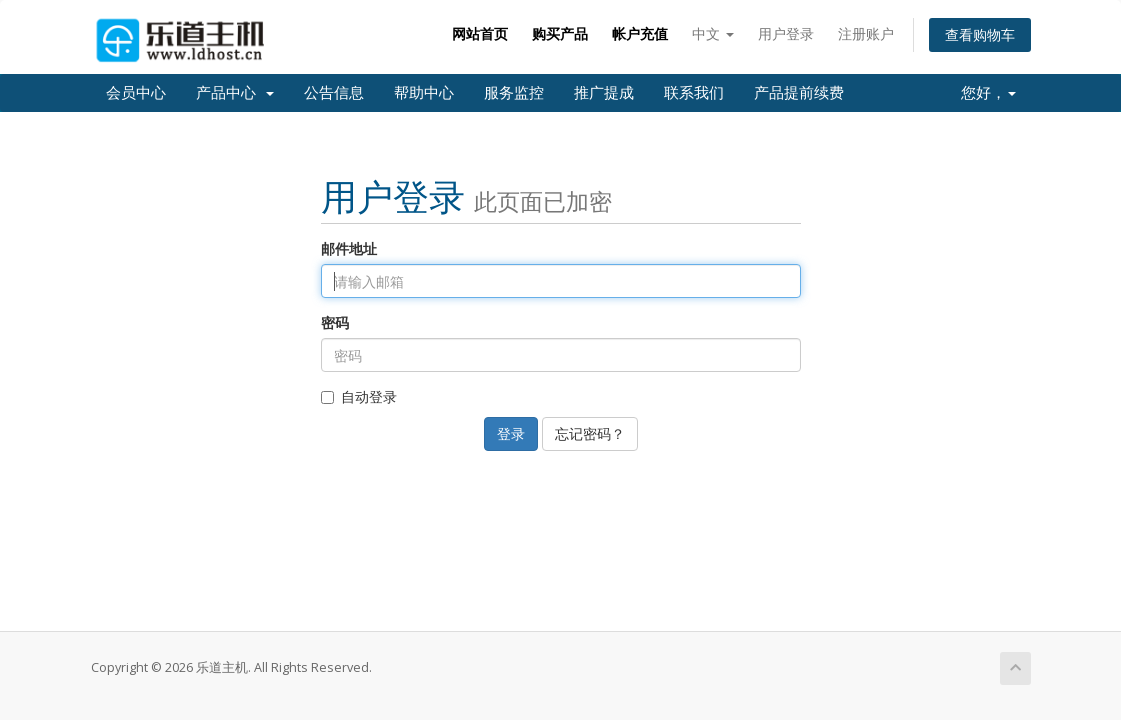 Image resolution: width=1121 pixels, height=720 pixels. What do you see at coordinates (235, 93) in the screenshot?
I see `产品中心` at bounding box center [235, 93].